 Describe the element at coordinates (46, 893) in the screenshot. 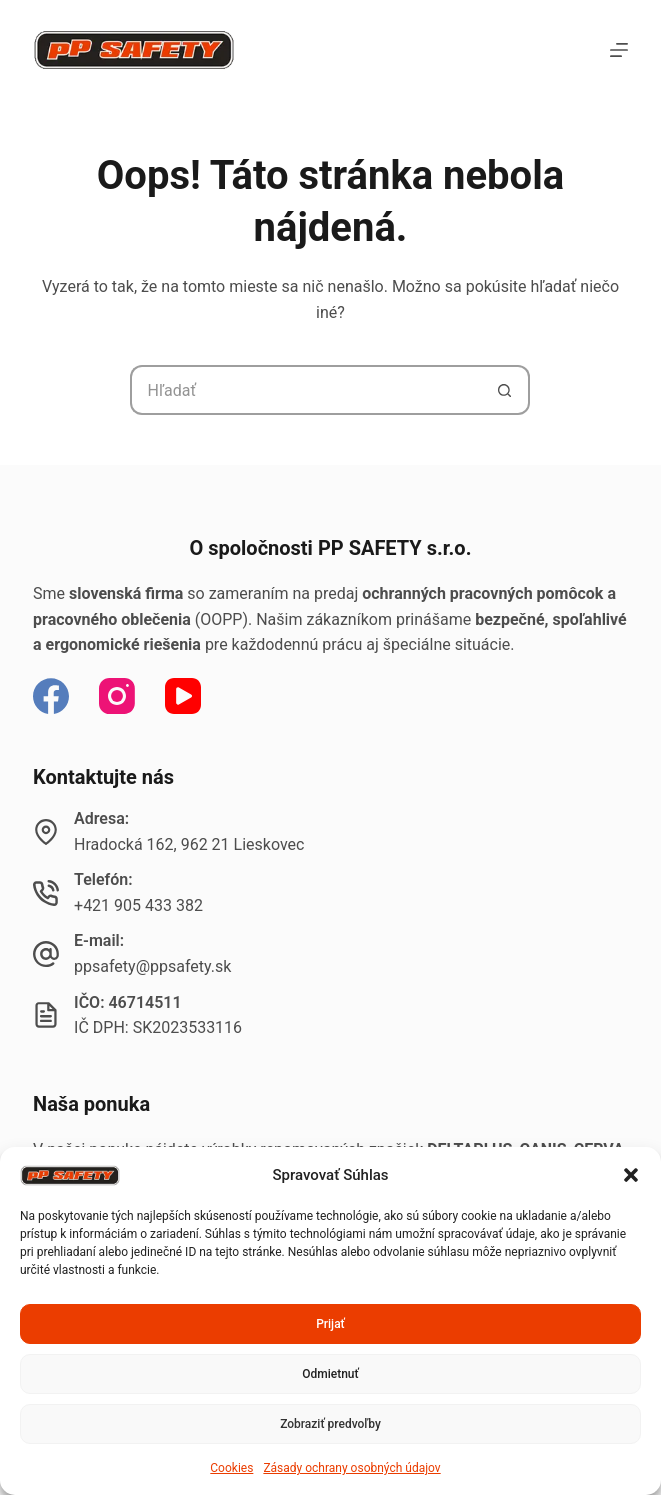

I see `[Telefón: +421 905 433 382]` at that location.